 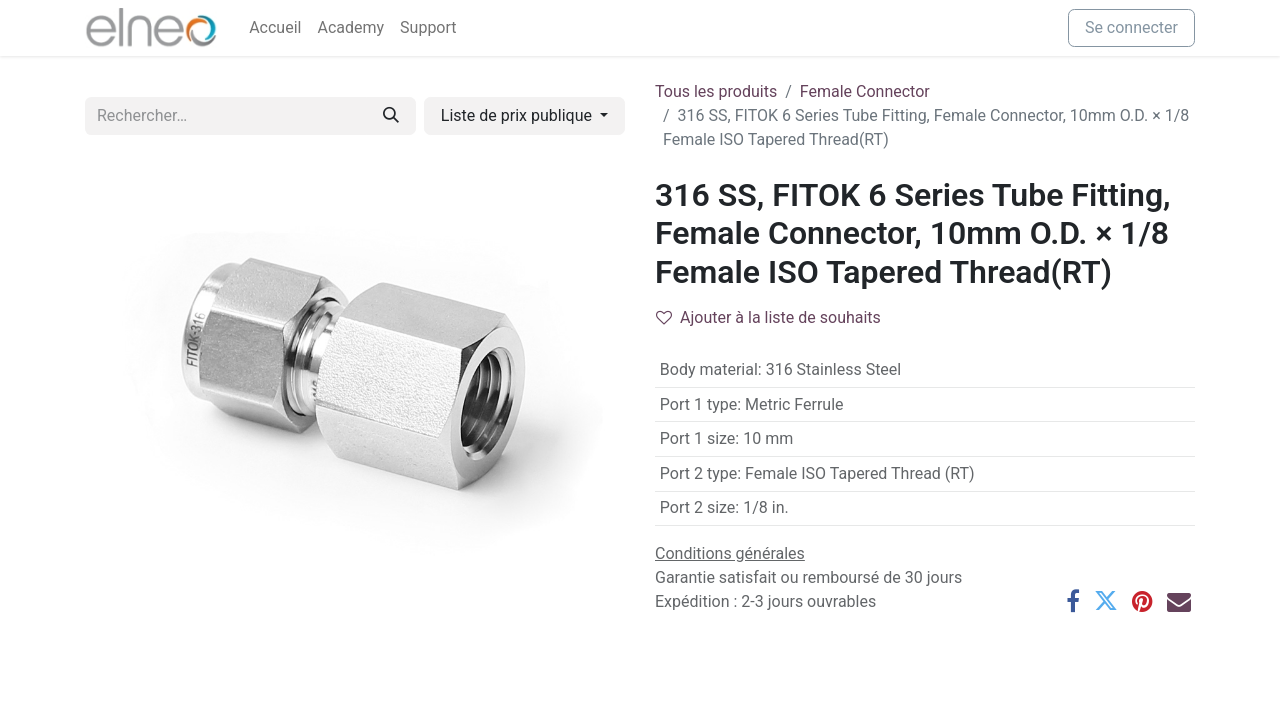 I want to click on Ajouter à la liste de souhaits [button], so click(x=768, y=317).